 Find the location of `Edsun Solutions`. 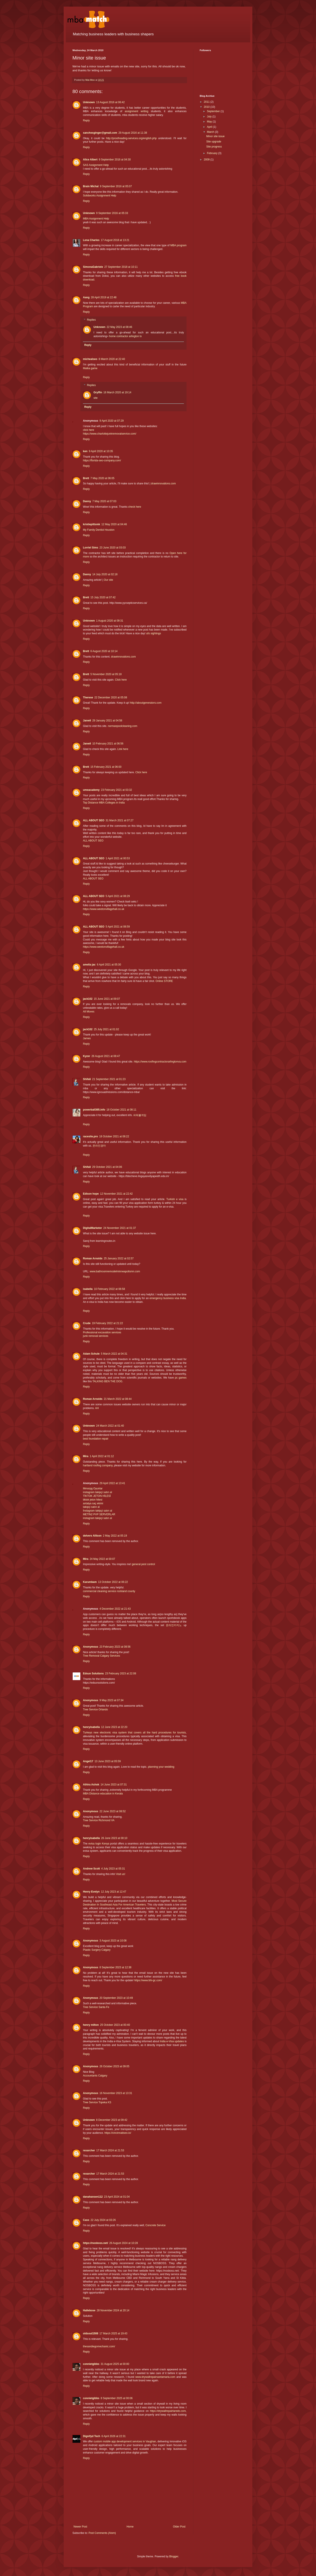

Edsun Solutions is located at coordinates (93, 1673).